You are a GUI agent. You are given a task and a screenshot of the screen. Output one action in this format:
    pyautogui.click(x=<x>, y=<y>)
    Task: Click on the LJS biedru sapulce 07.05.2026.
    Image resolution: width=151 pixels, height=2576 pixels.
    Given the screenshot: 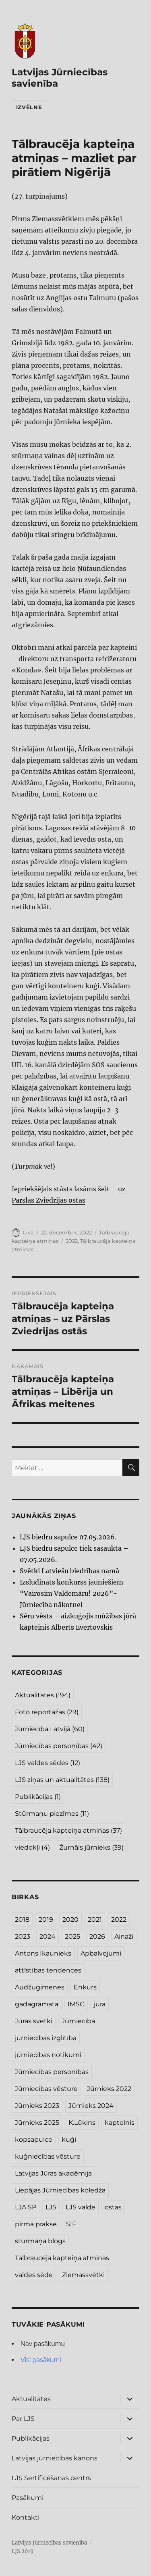 What is the action you would take?
    pyautogui.click(x=68, y=1537)
    